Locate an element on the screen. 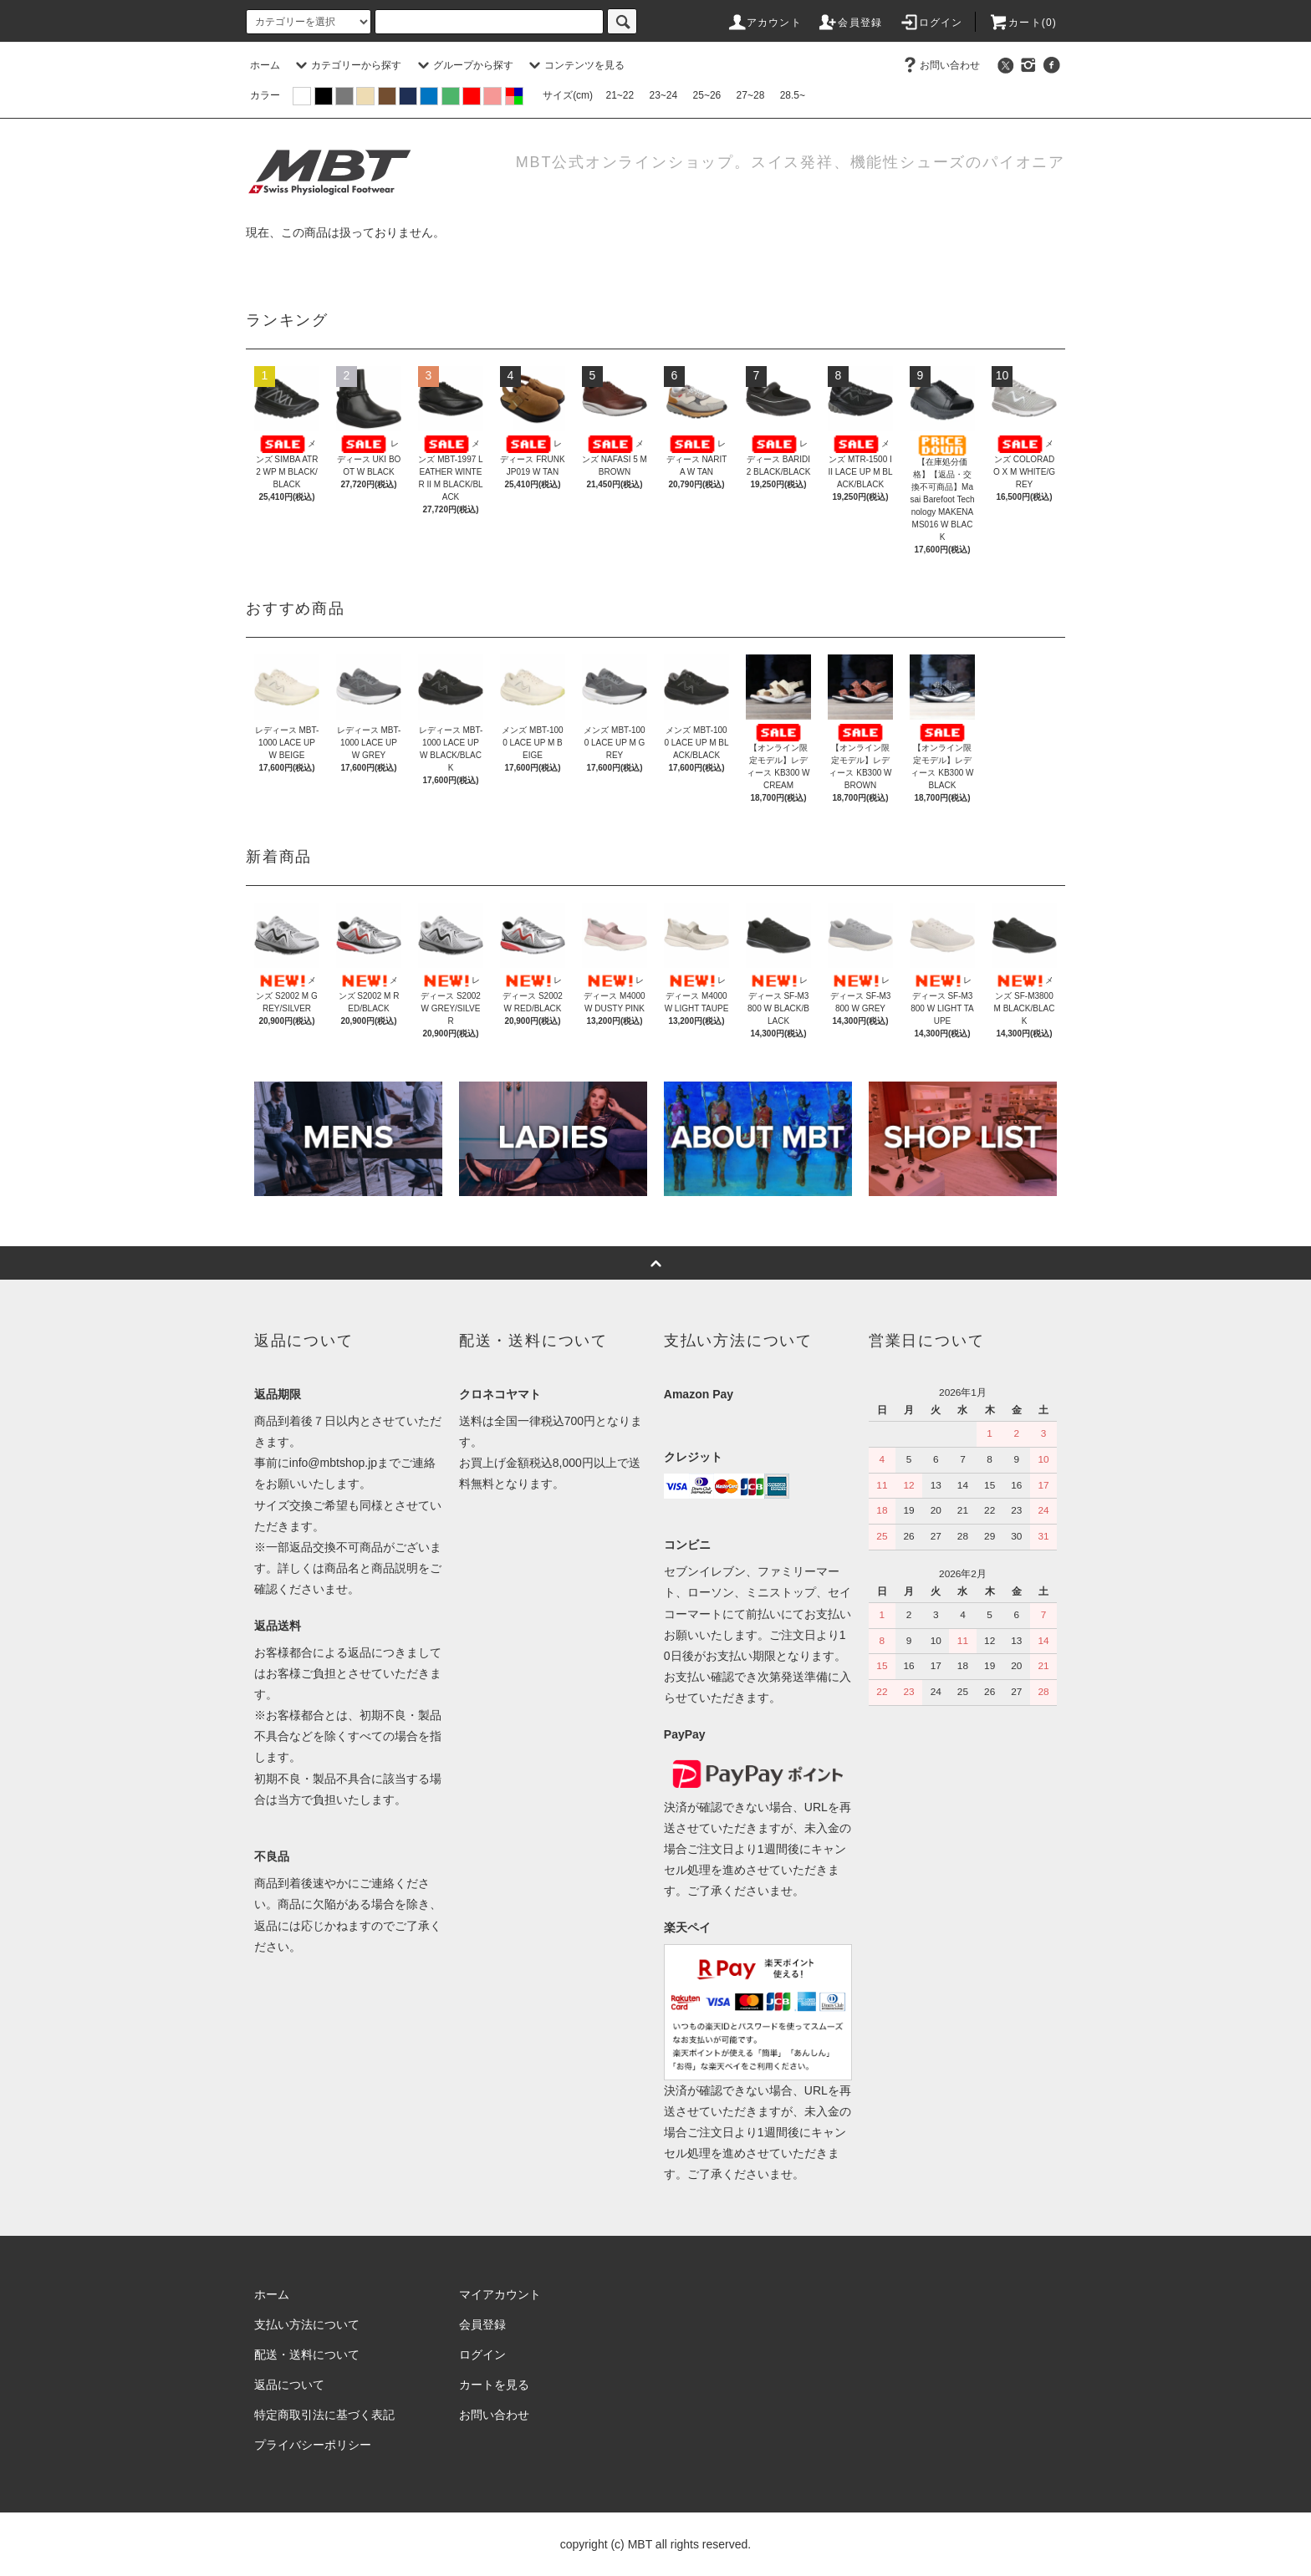  カートを見る is located at coordinates (494, 2384).